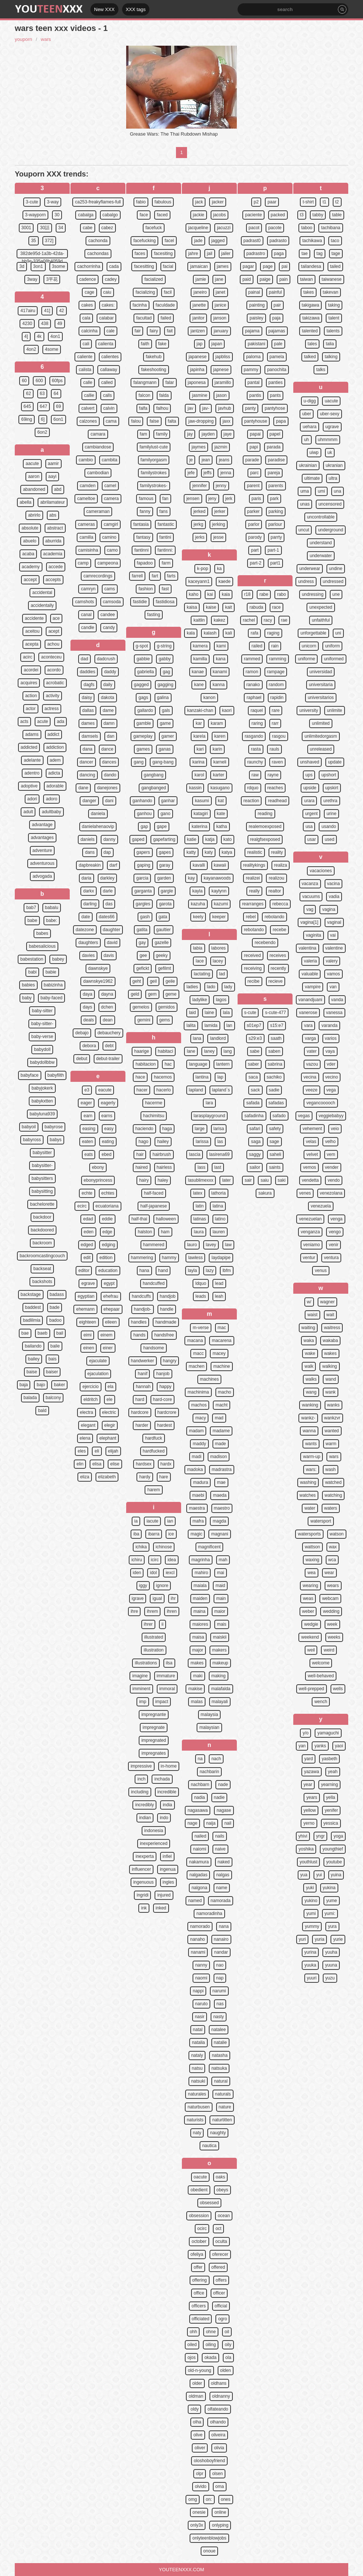 This screenshot has width=363, height=2576. Describe the element at coordinates (276, 459) in the screenshot. I see `paradise` at that location.